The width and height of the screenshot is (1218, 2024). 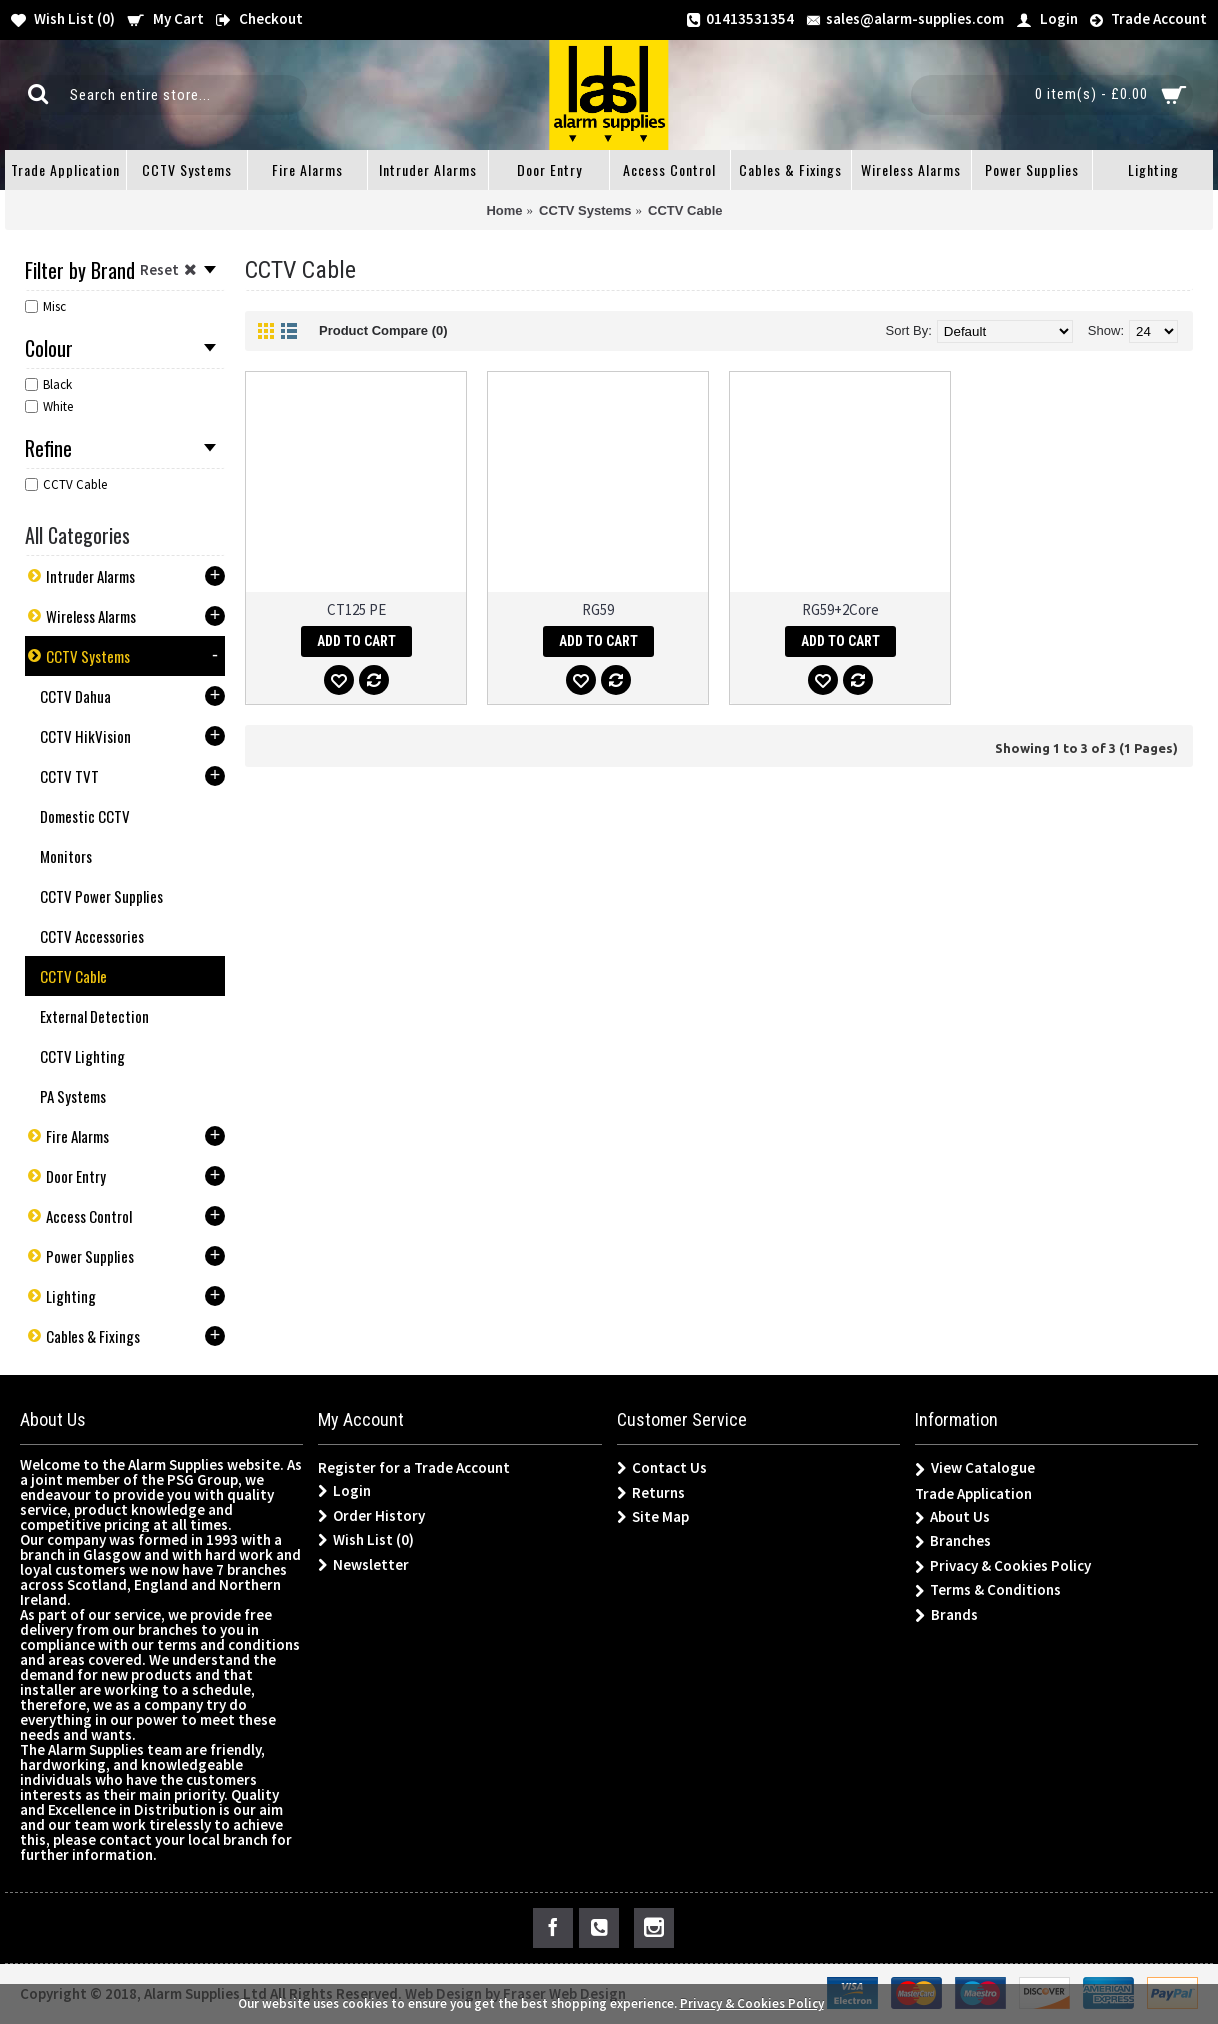 What do you see at coordinates (988, 1590) in the screenshot?
I see `Terms & Conditions` at bounding box center [988, 1590].